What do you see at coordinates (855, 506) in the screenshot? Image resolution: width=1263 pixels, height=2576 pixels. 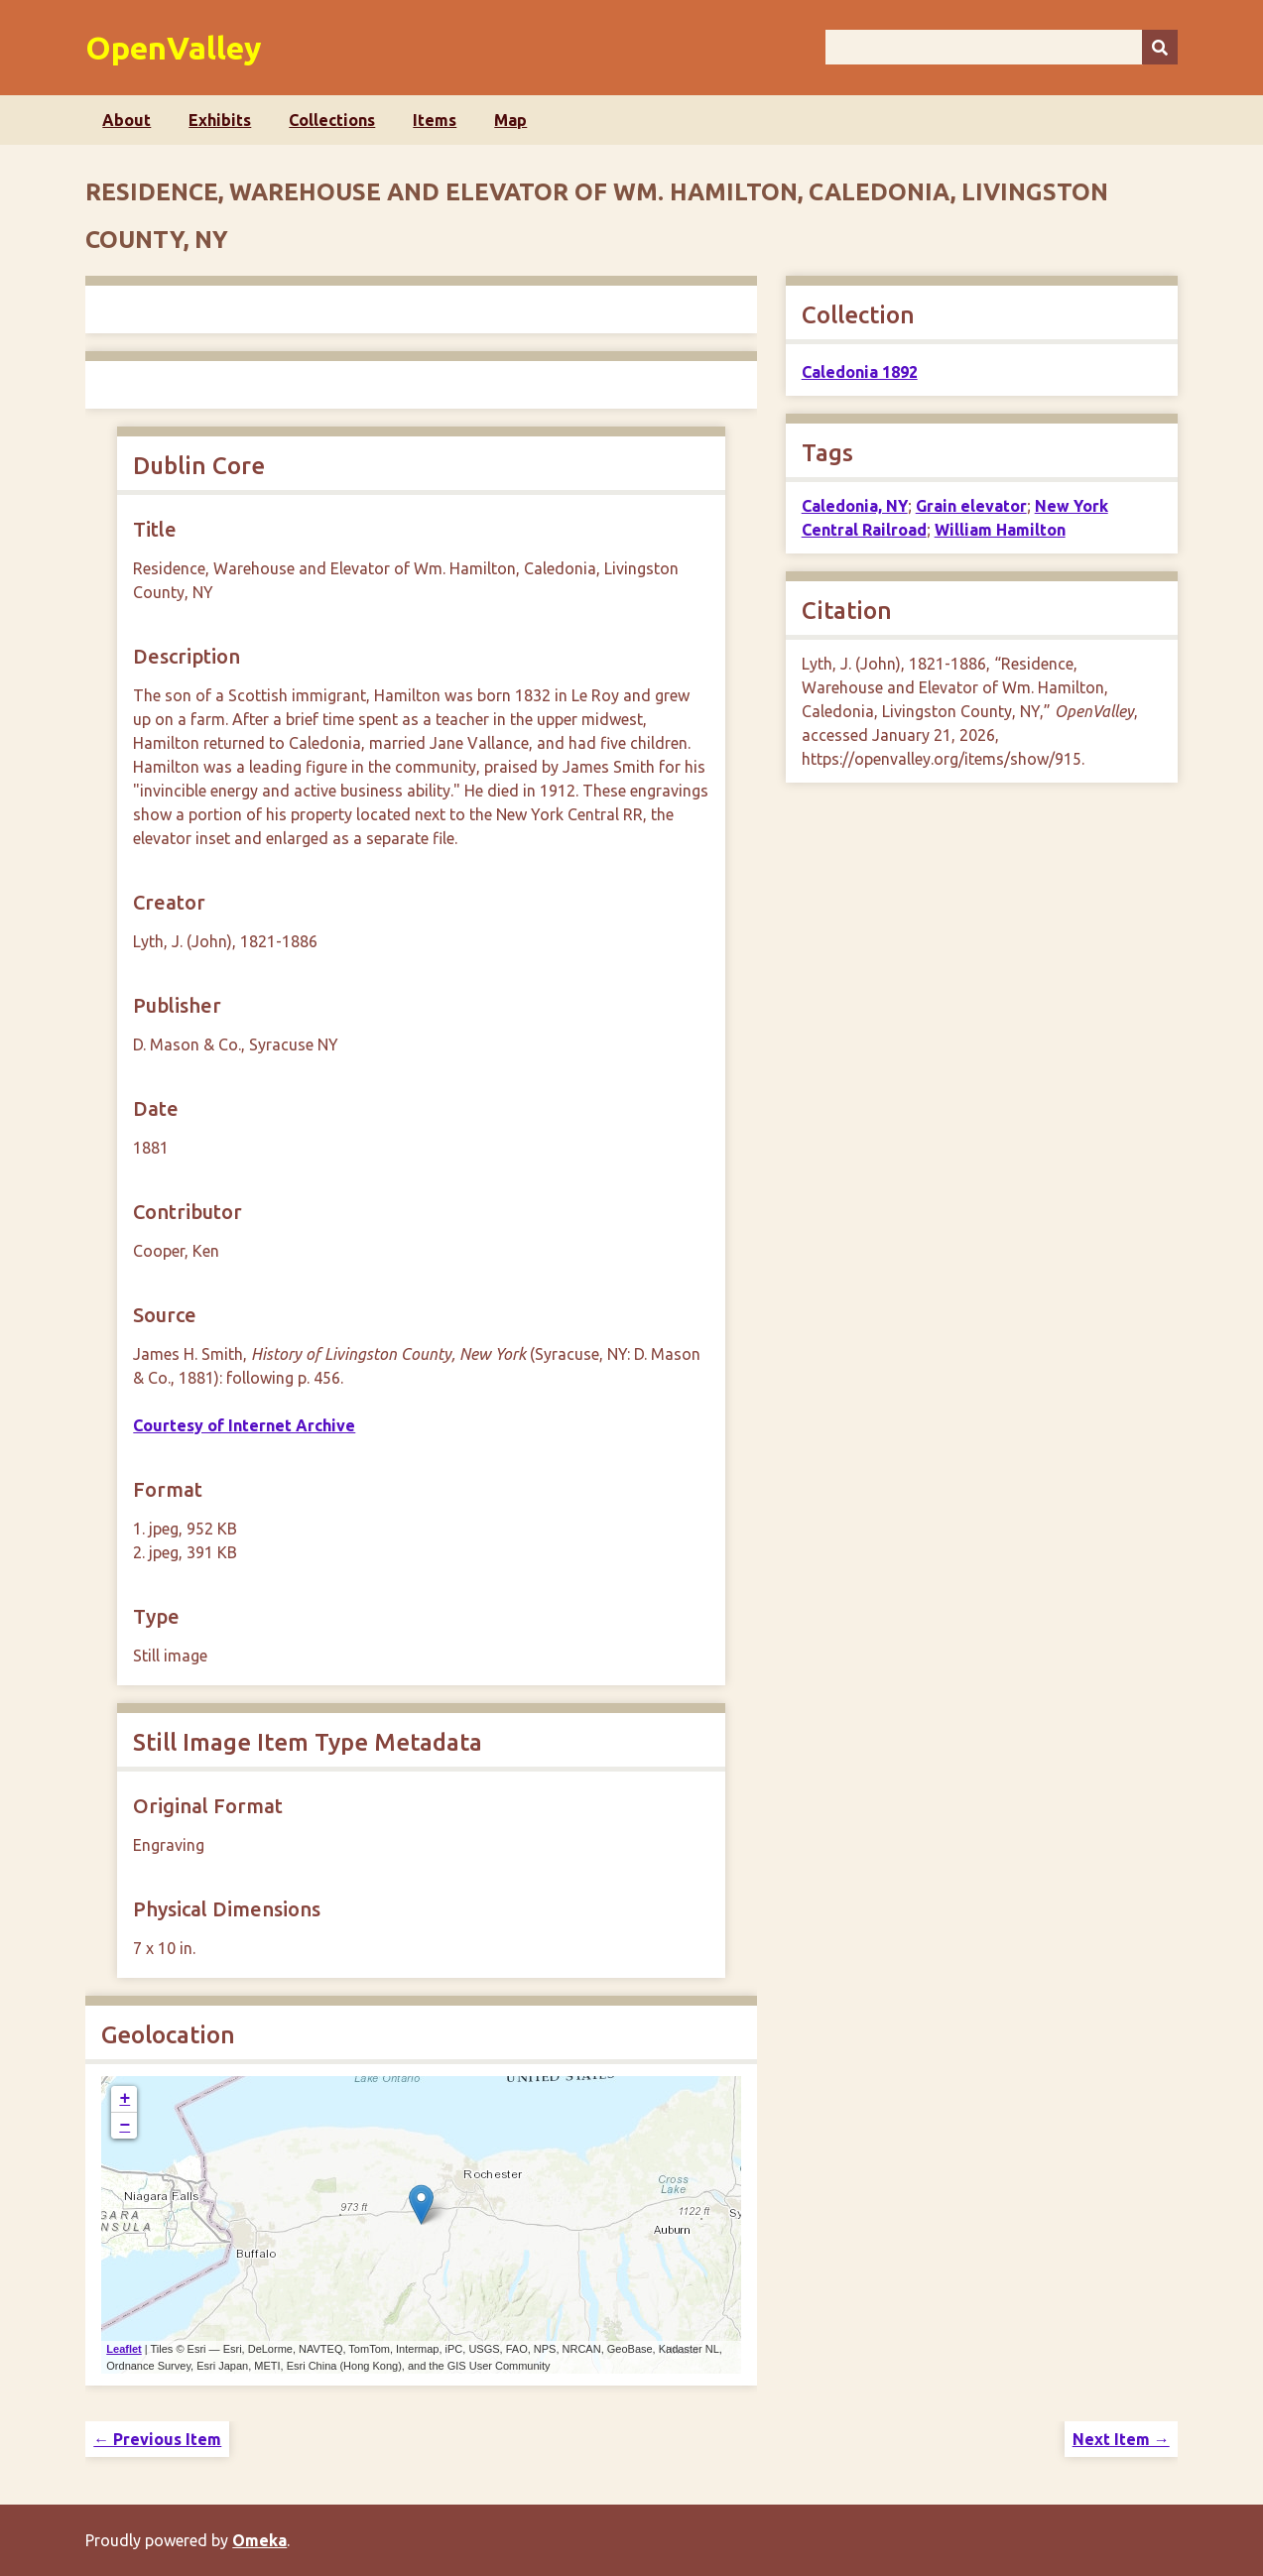 I see `Caledonia, NY` at bounding box center [855, 506].